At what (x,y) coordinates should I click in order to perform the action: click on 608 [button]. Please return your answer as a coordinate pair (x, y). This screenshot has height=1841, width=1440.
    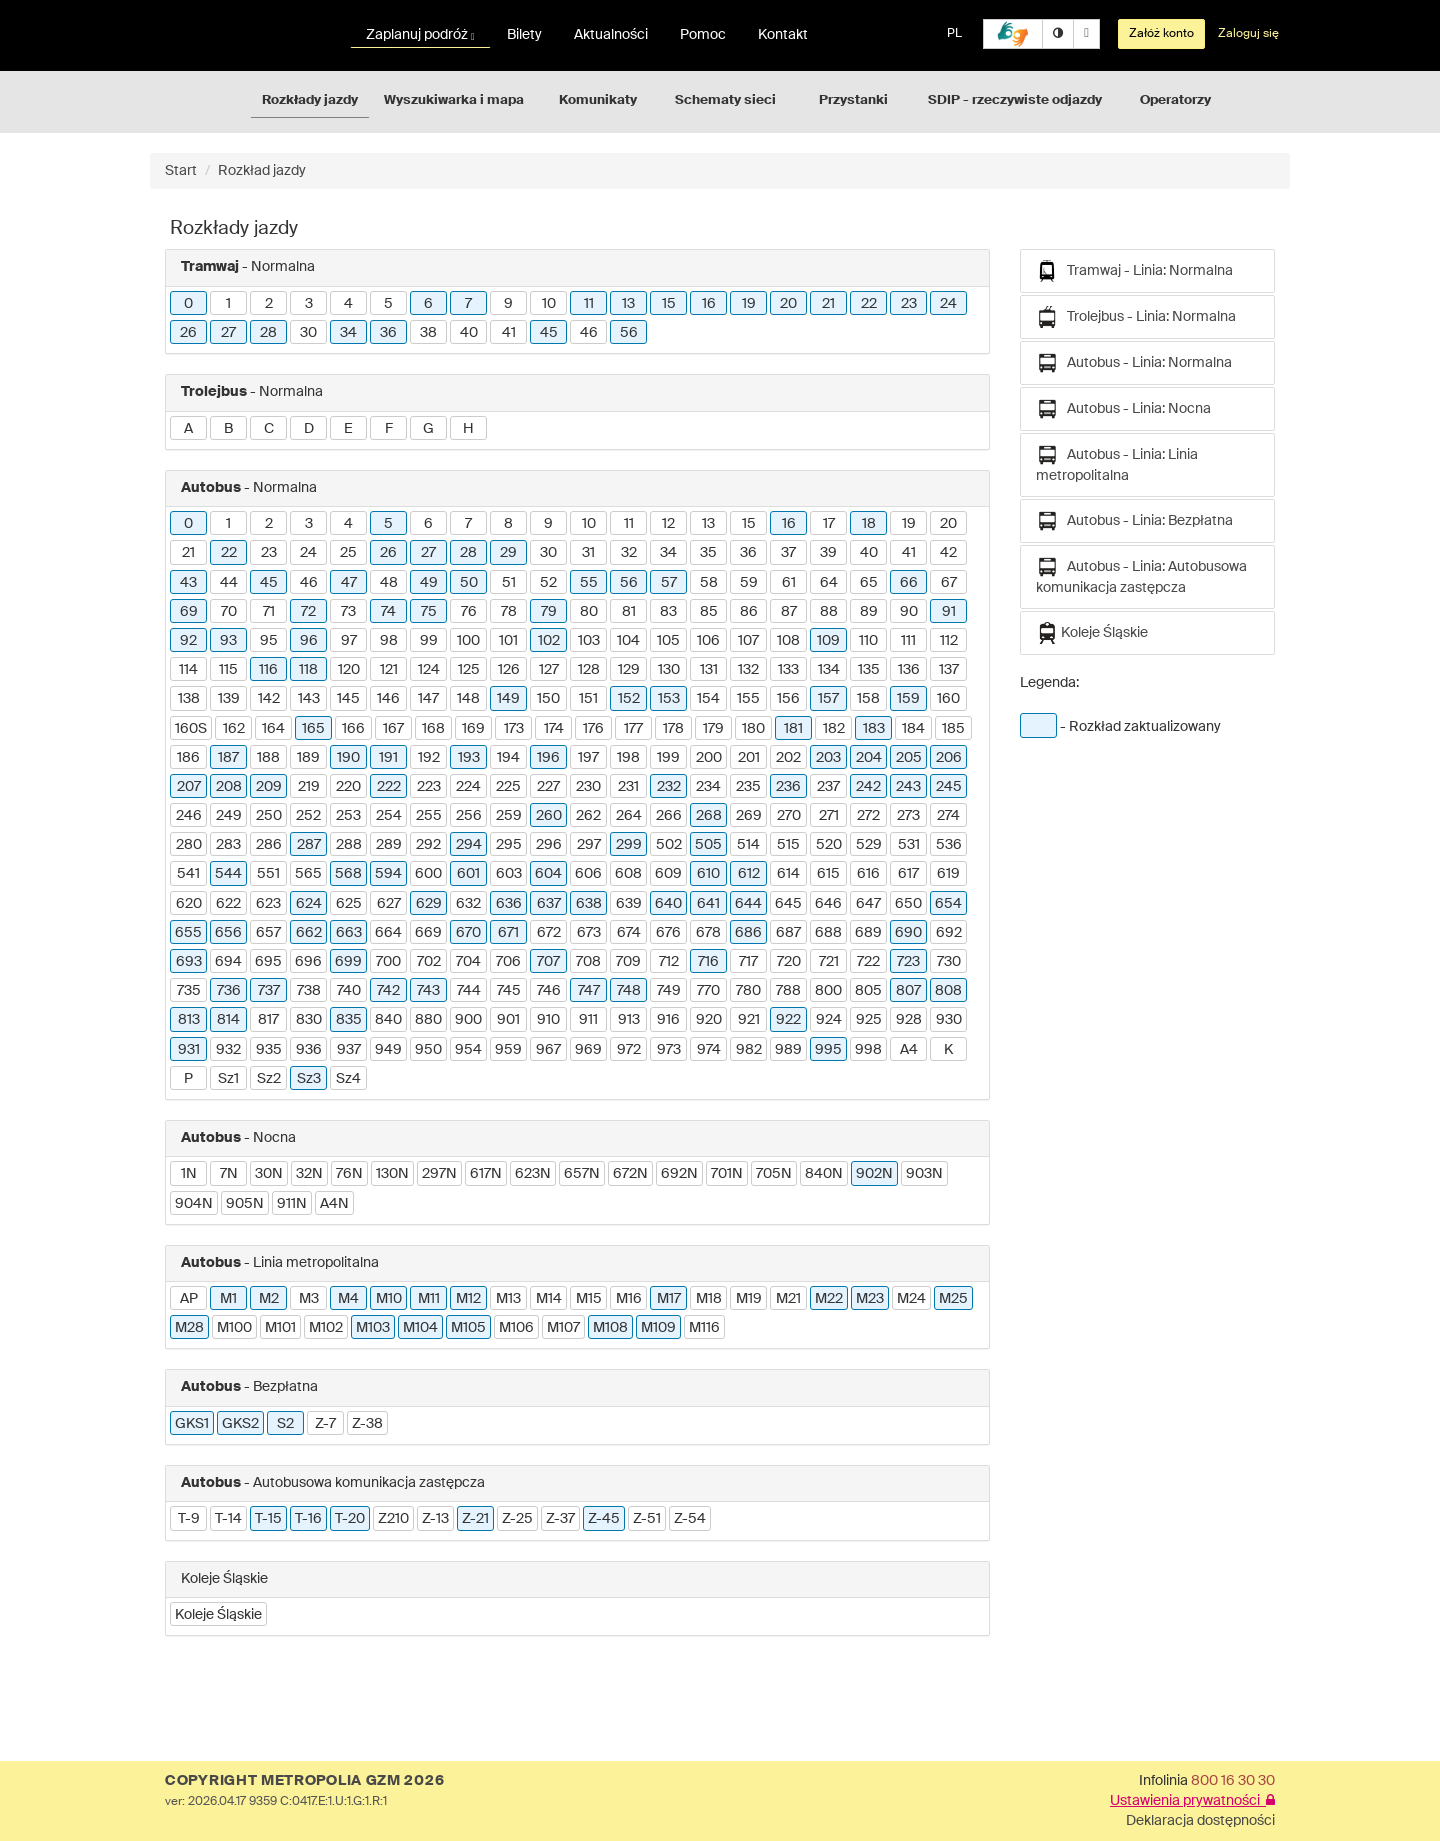
    Looking at the image, I should click on (628, 874).